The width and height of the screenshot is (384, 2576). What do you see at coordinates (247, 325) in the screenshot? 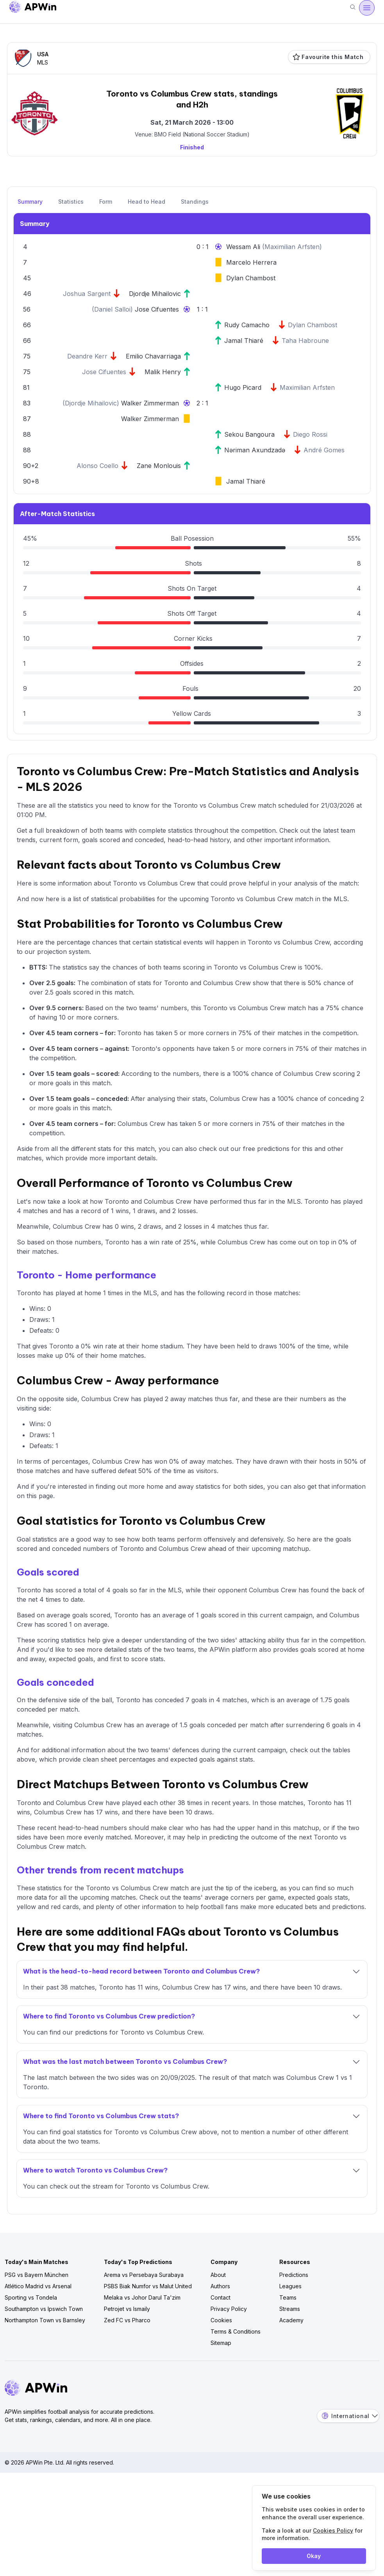
I see `Rudy Camacho` at bounding box center [247, 325].